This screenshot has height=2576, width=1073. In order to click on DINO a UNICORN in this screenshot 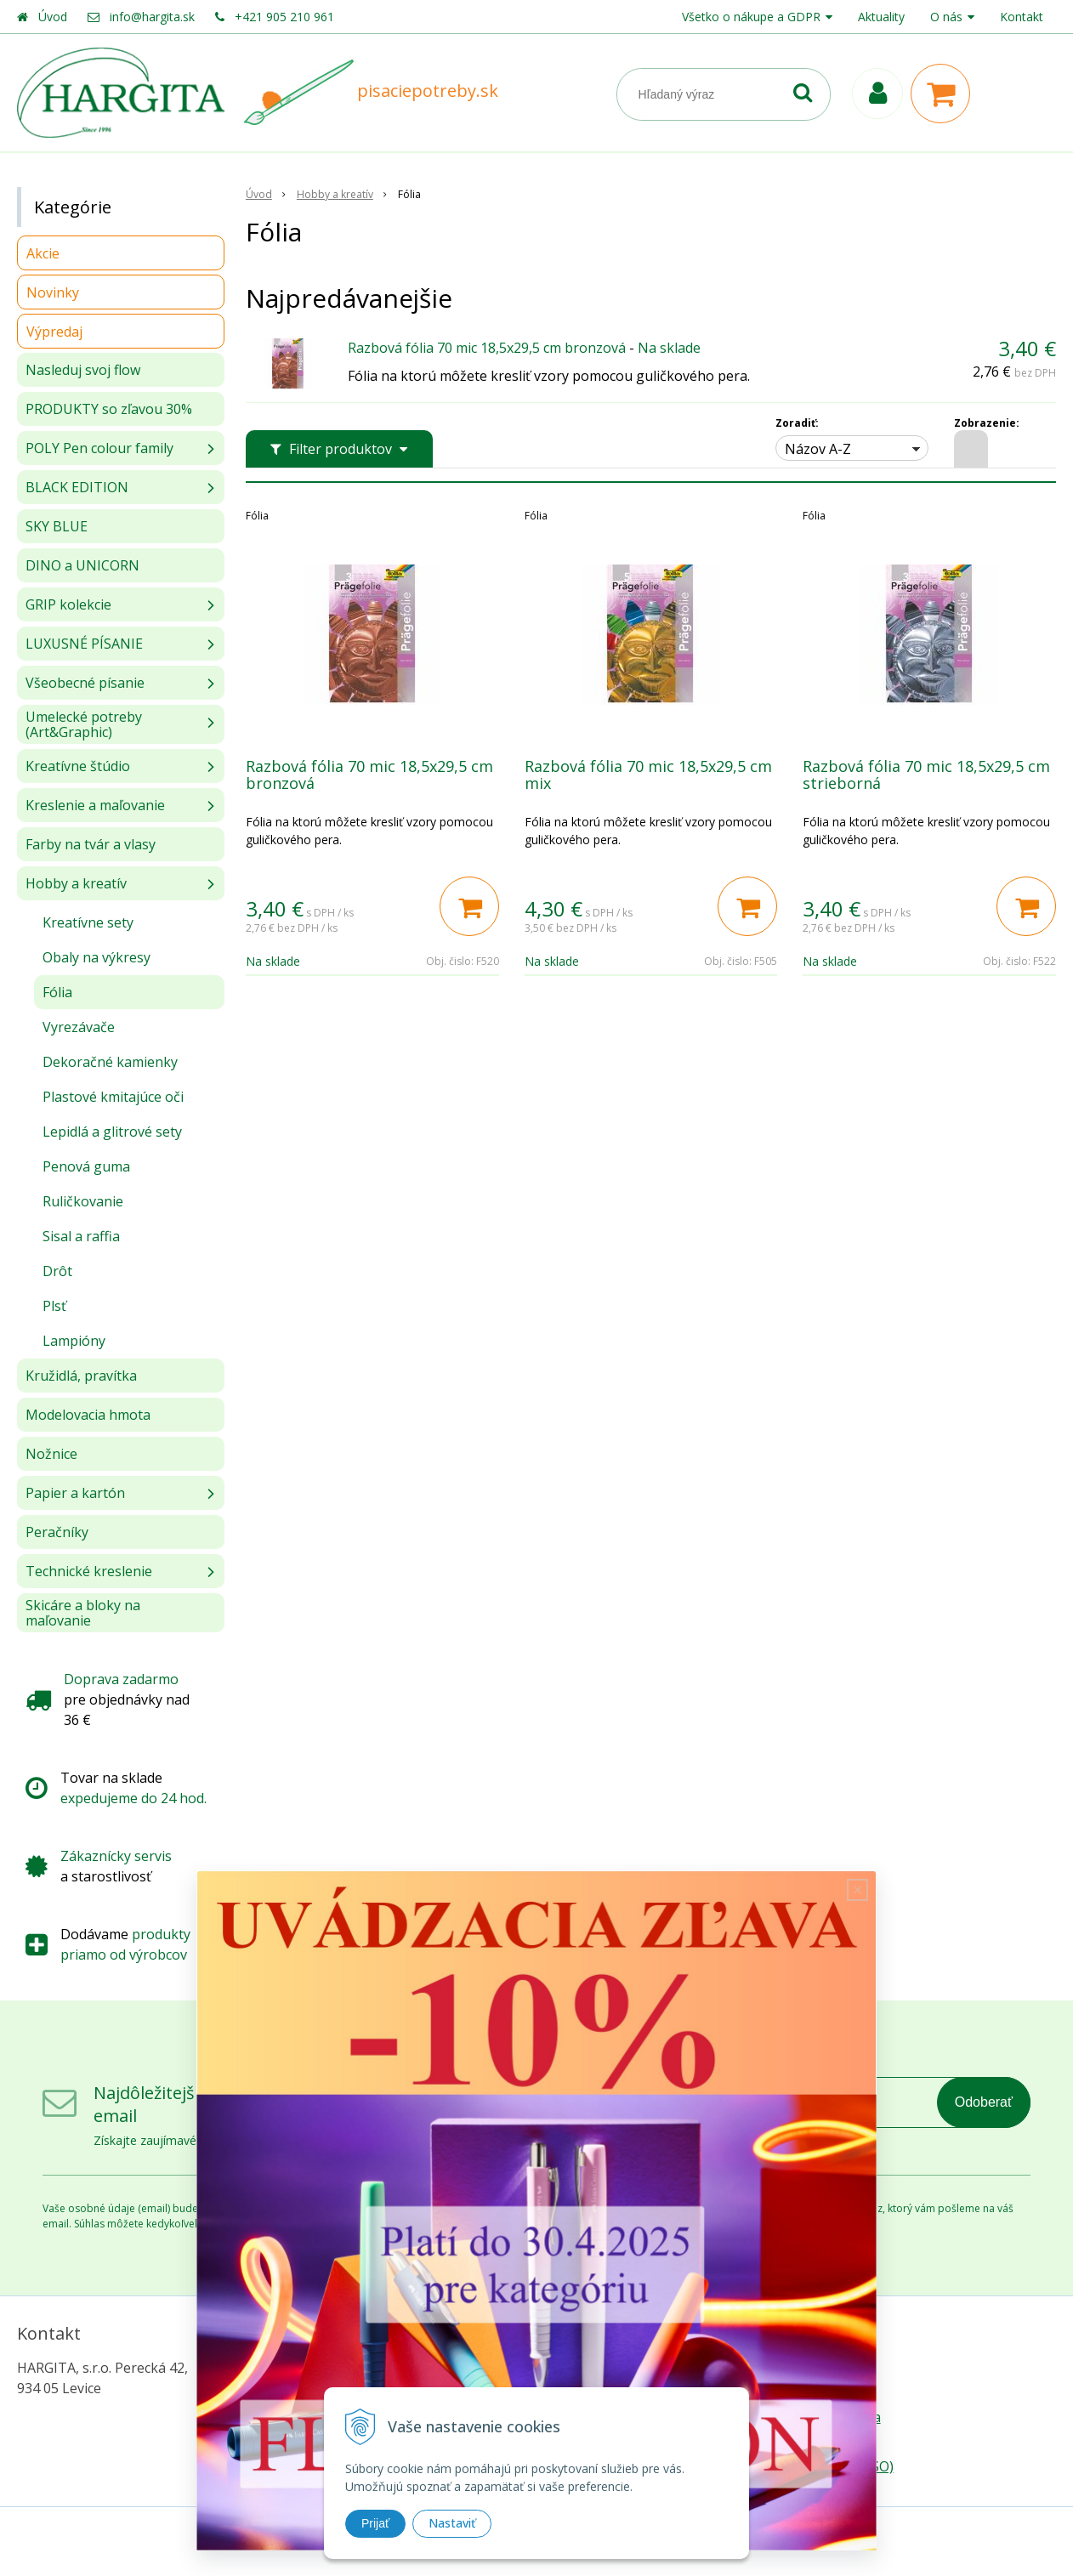, I will do `click(82, 565)`.